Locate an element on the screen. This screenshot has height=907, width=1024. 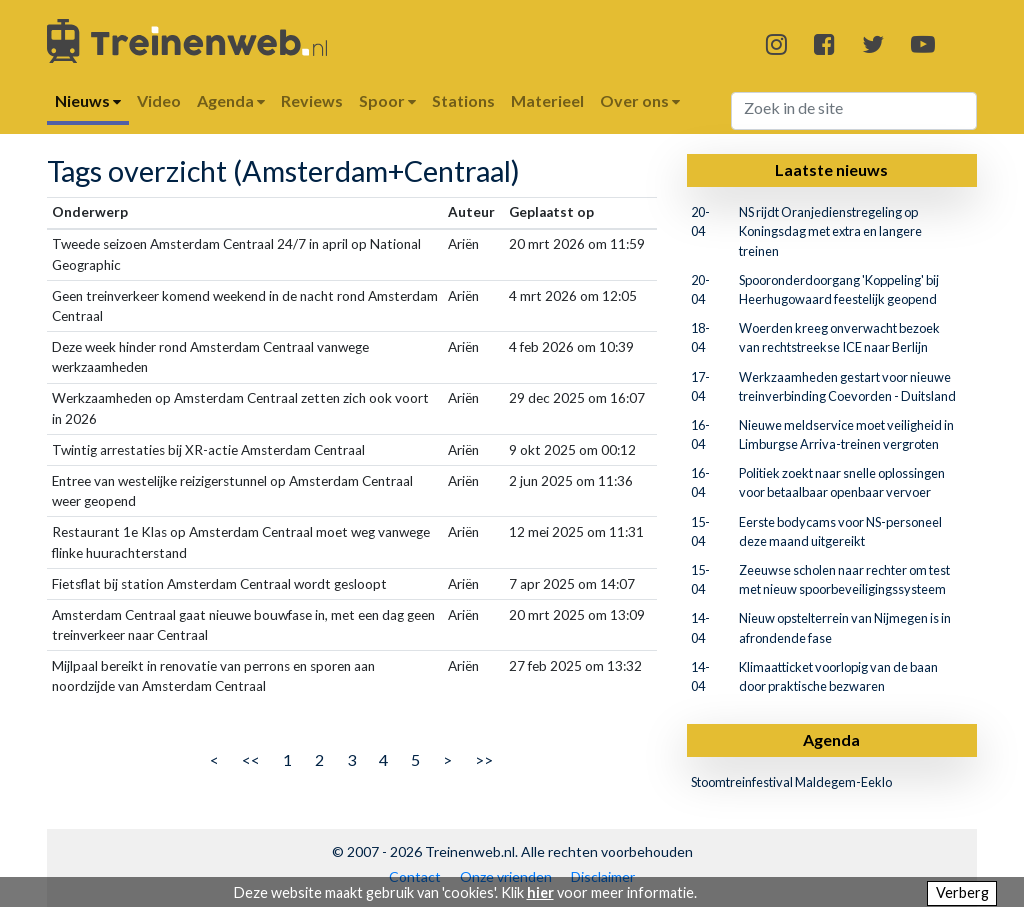
Agenda [button] is located at coordinates (231, 100).